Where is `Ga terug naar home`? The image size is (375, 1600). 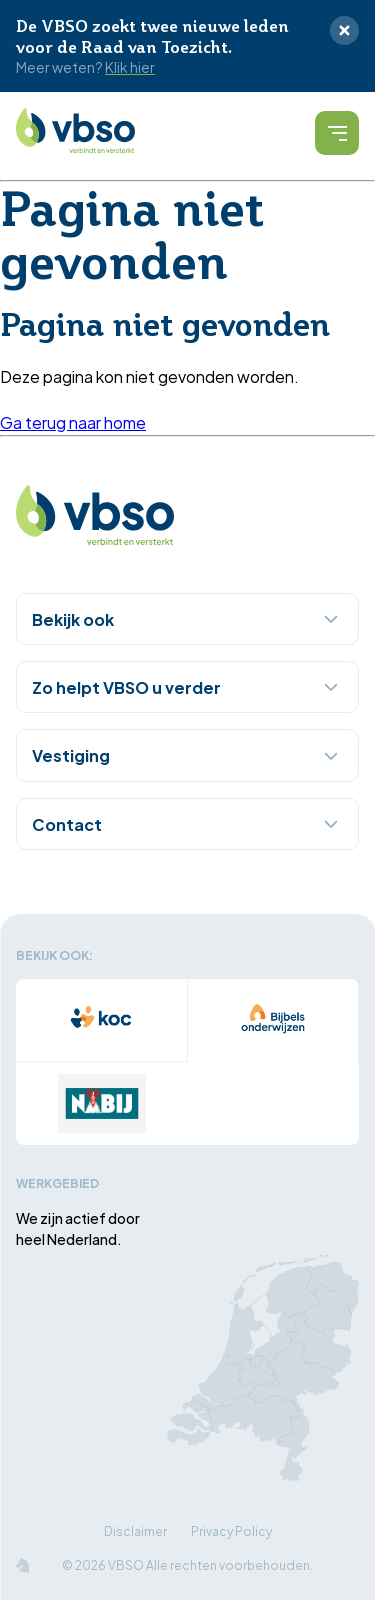
Ga terug naar home is located at coordinates (73, 422).